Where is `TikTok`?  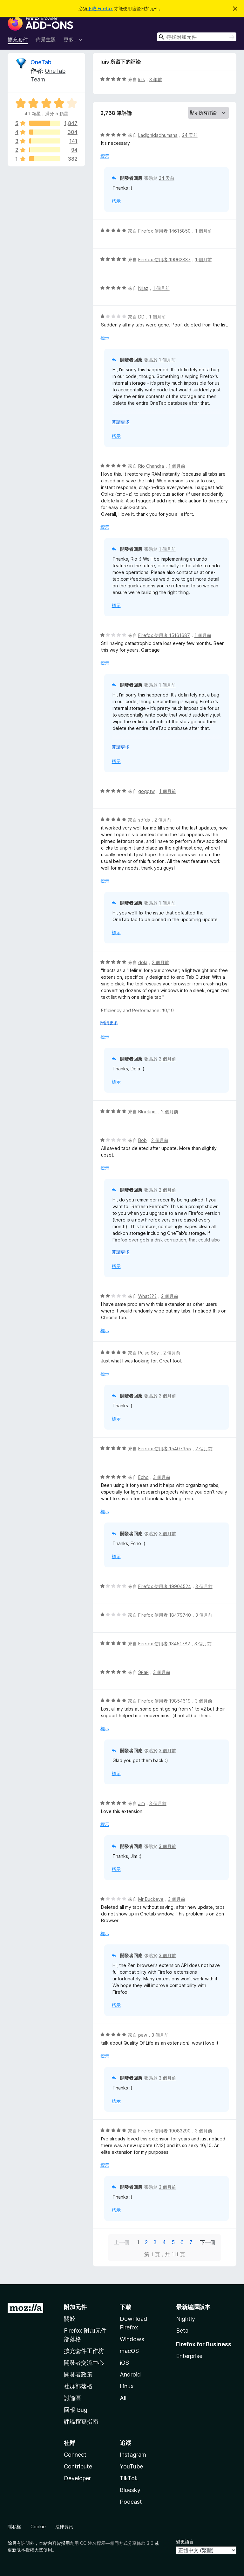 TikTok is located at coordinates (129, 2478).